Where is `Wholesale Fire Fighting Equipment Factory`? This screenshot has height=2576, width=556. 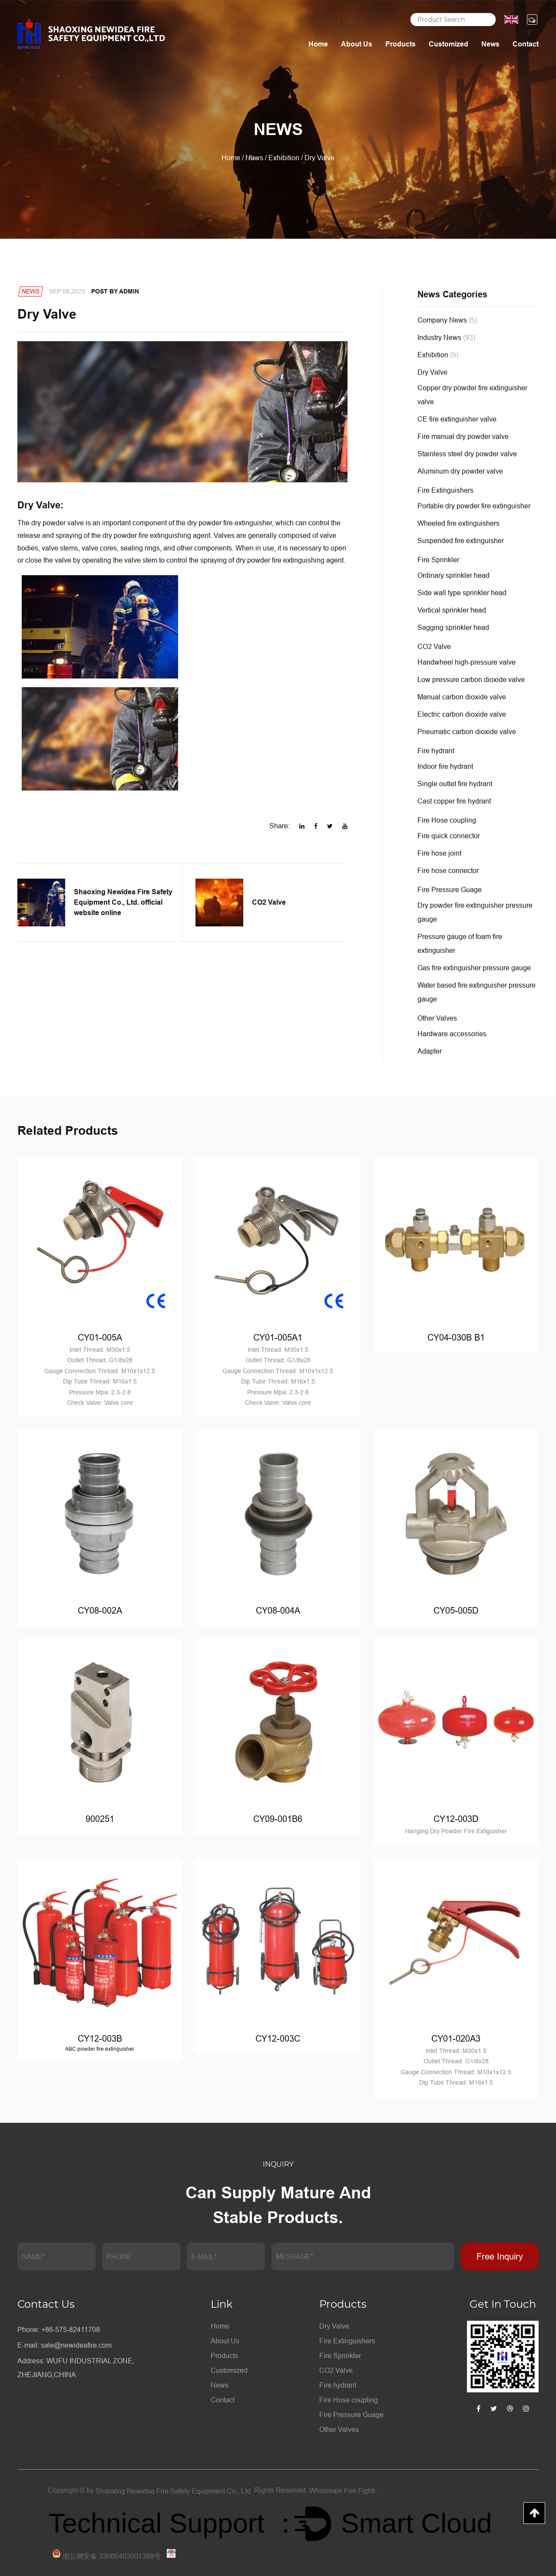
Wholesale Fire Fighting Equipment Factory is located at coordinates (347, 2490).